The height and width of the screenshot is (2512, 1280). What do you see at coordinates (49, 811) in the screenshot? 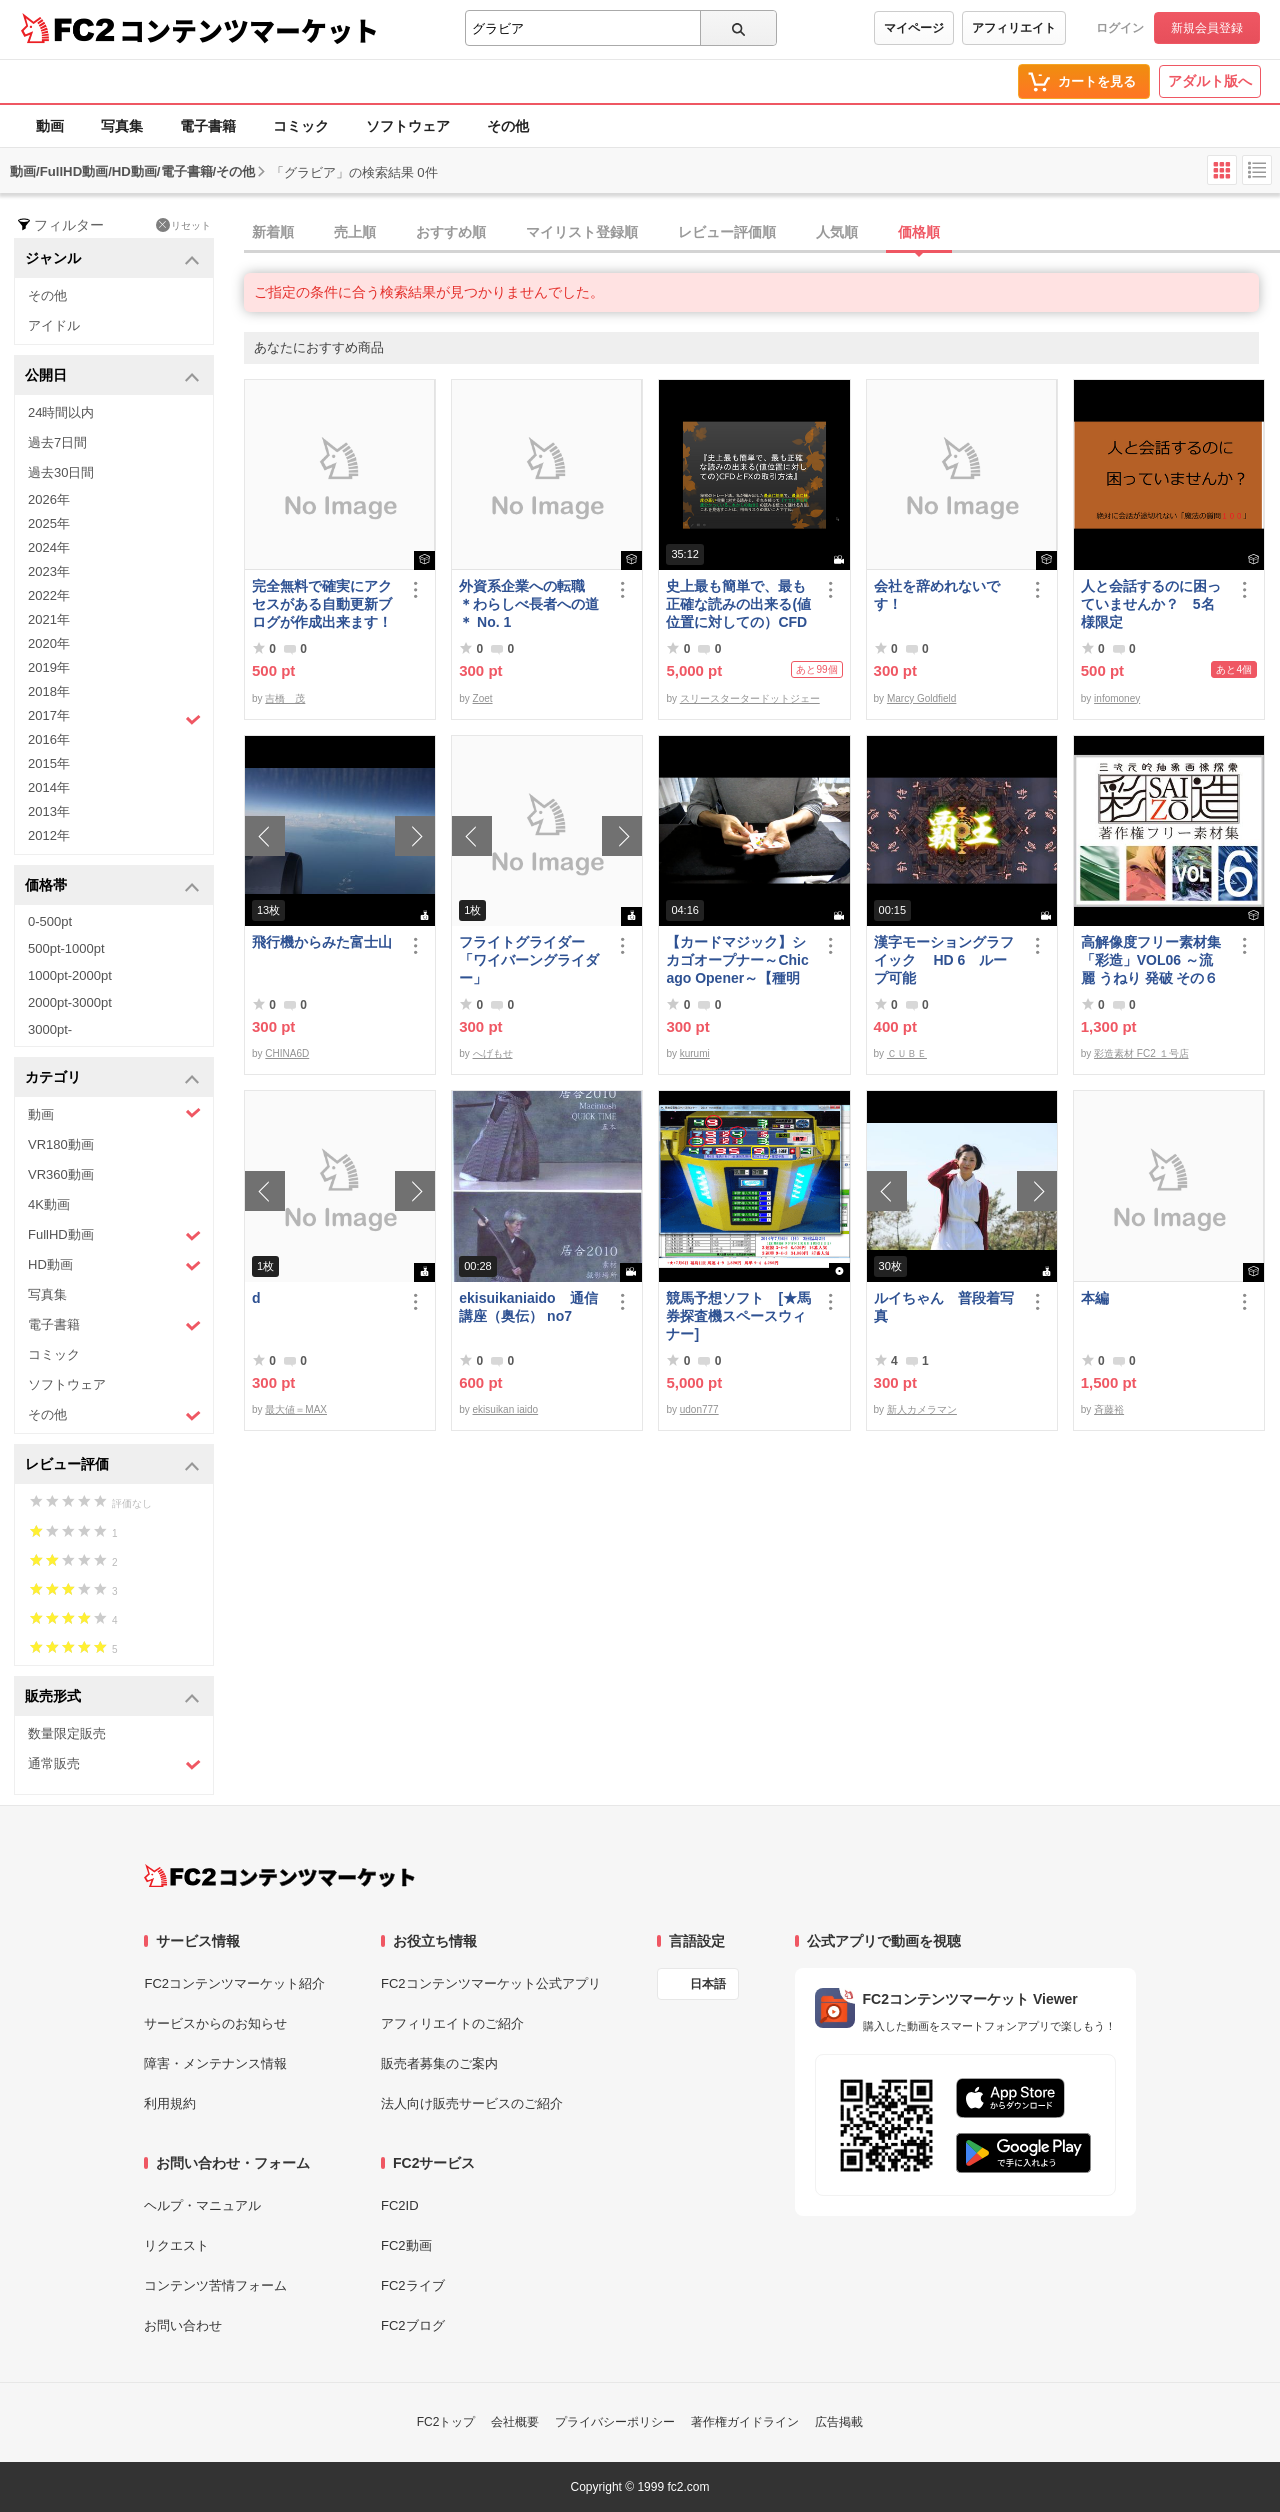
I see `2013年` at bounding box center [49, 811].